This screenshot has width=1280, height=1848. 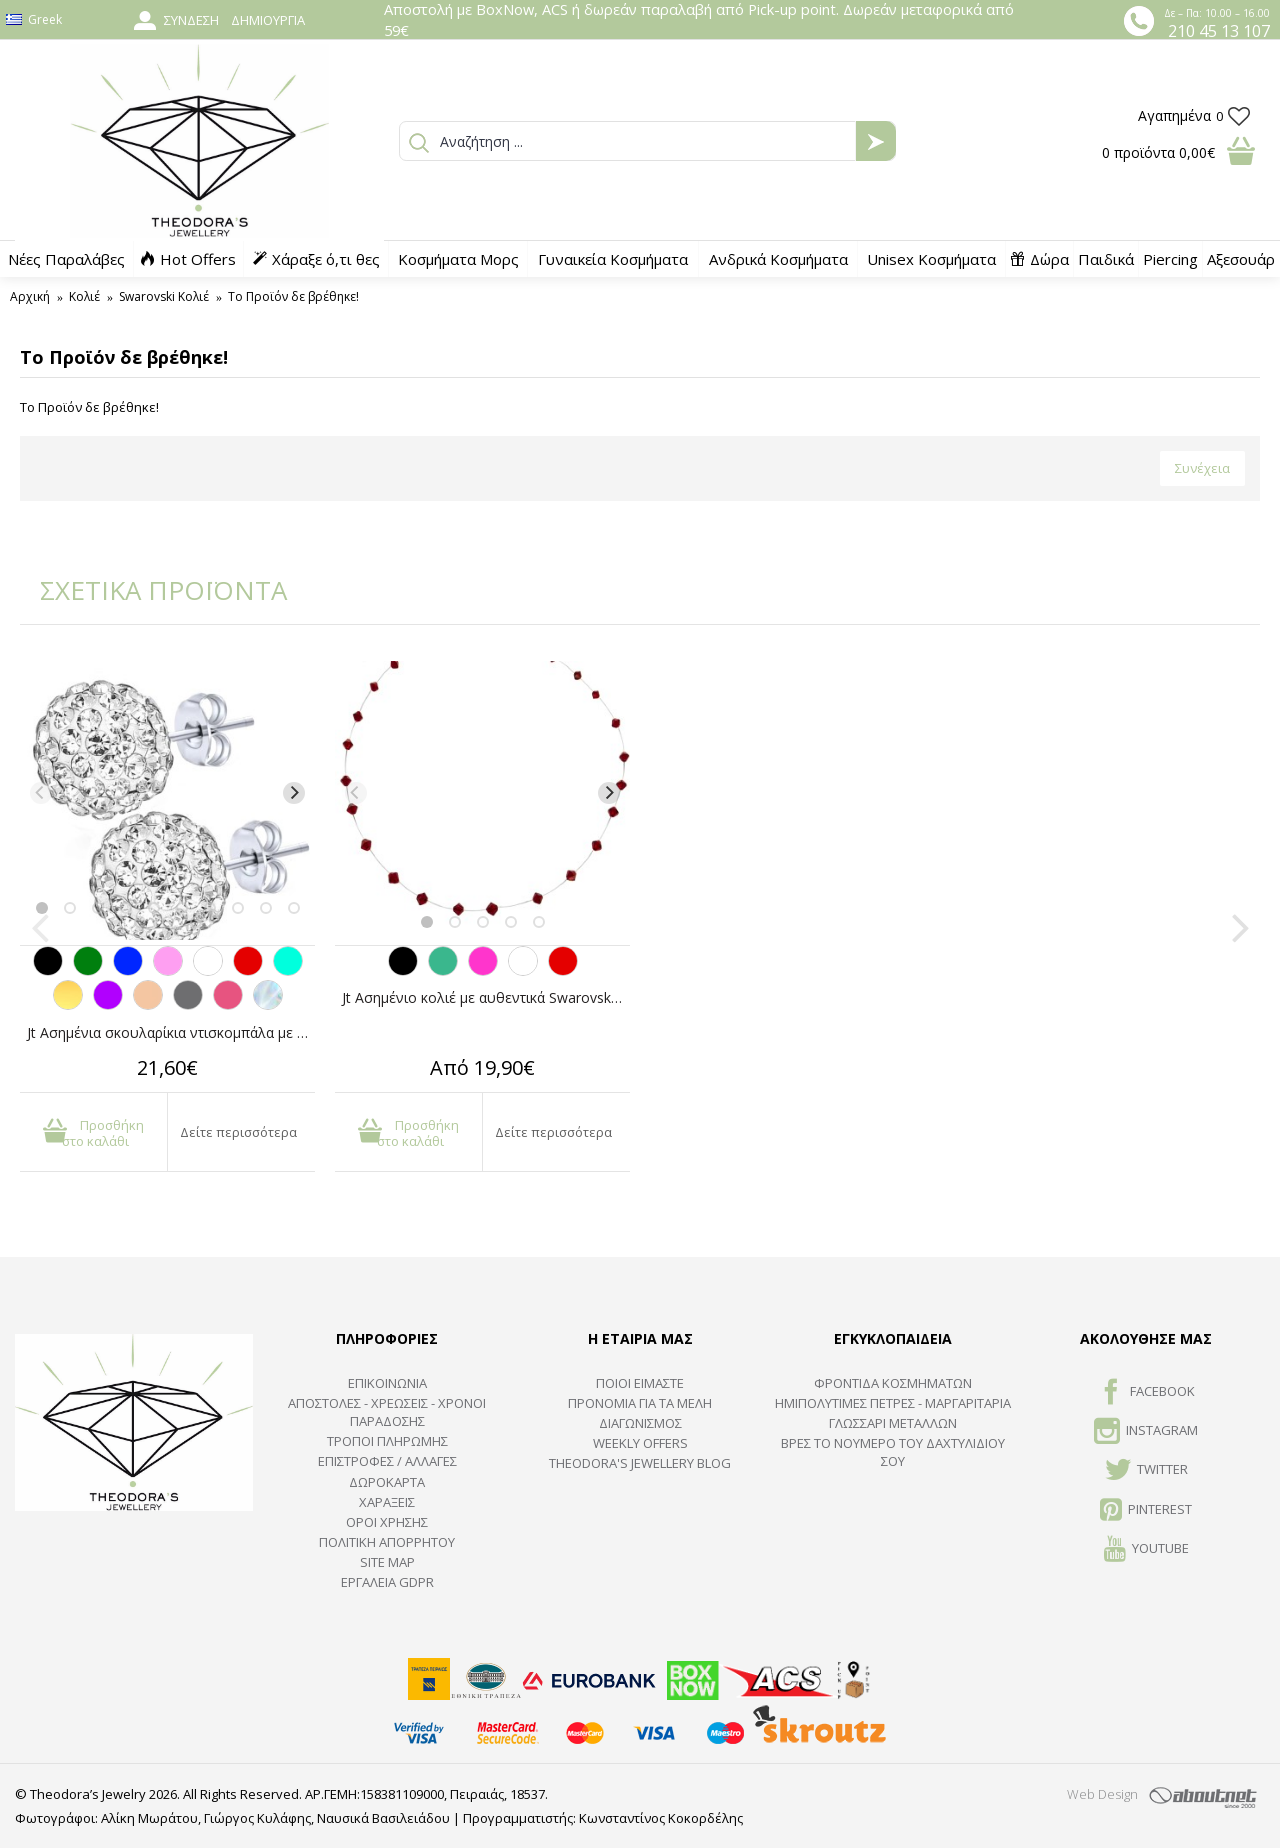 What do you see at coordinates (387, 1461) in the screenshot?
I see `ΕΠΙΣΤΡΟΦΕΣ / ΑΛΛΑΓΕΣ` at bounding box center [387, 1461].